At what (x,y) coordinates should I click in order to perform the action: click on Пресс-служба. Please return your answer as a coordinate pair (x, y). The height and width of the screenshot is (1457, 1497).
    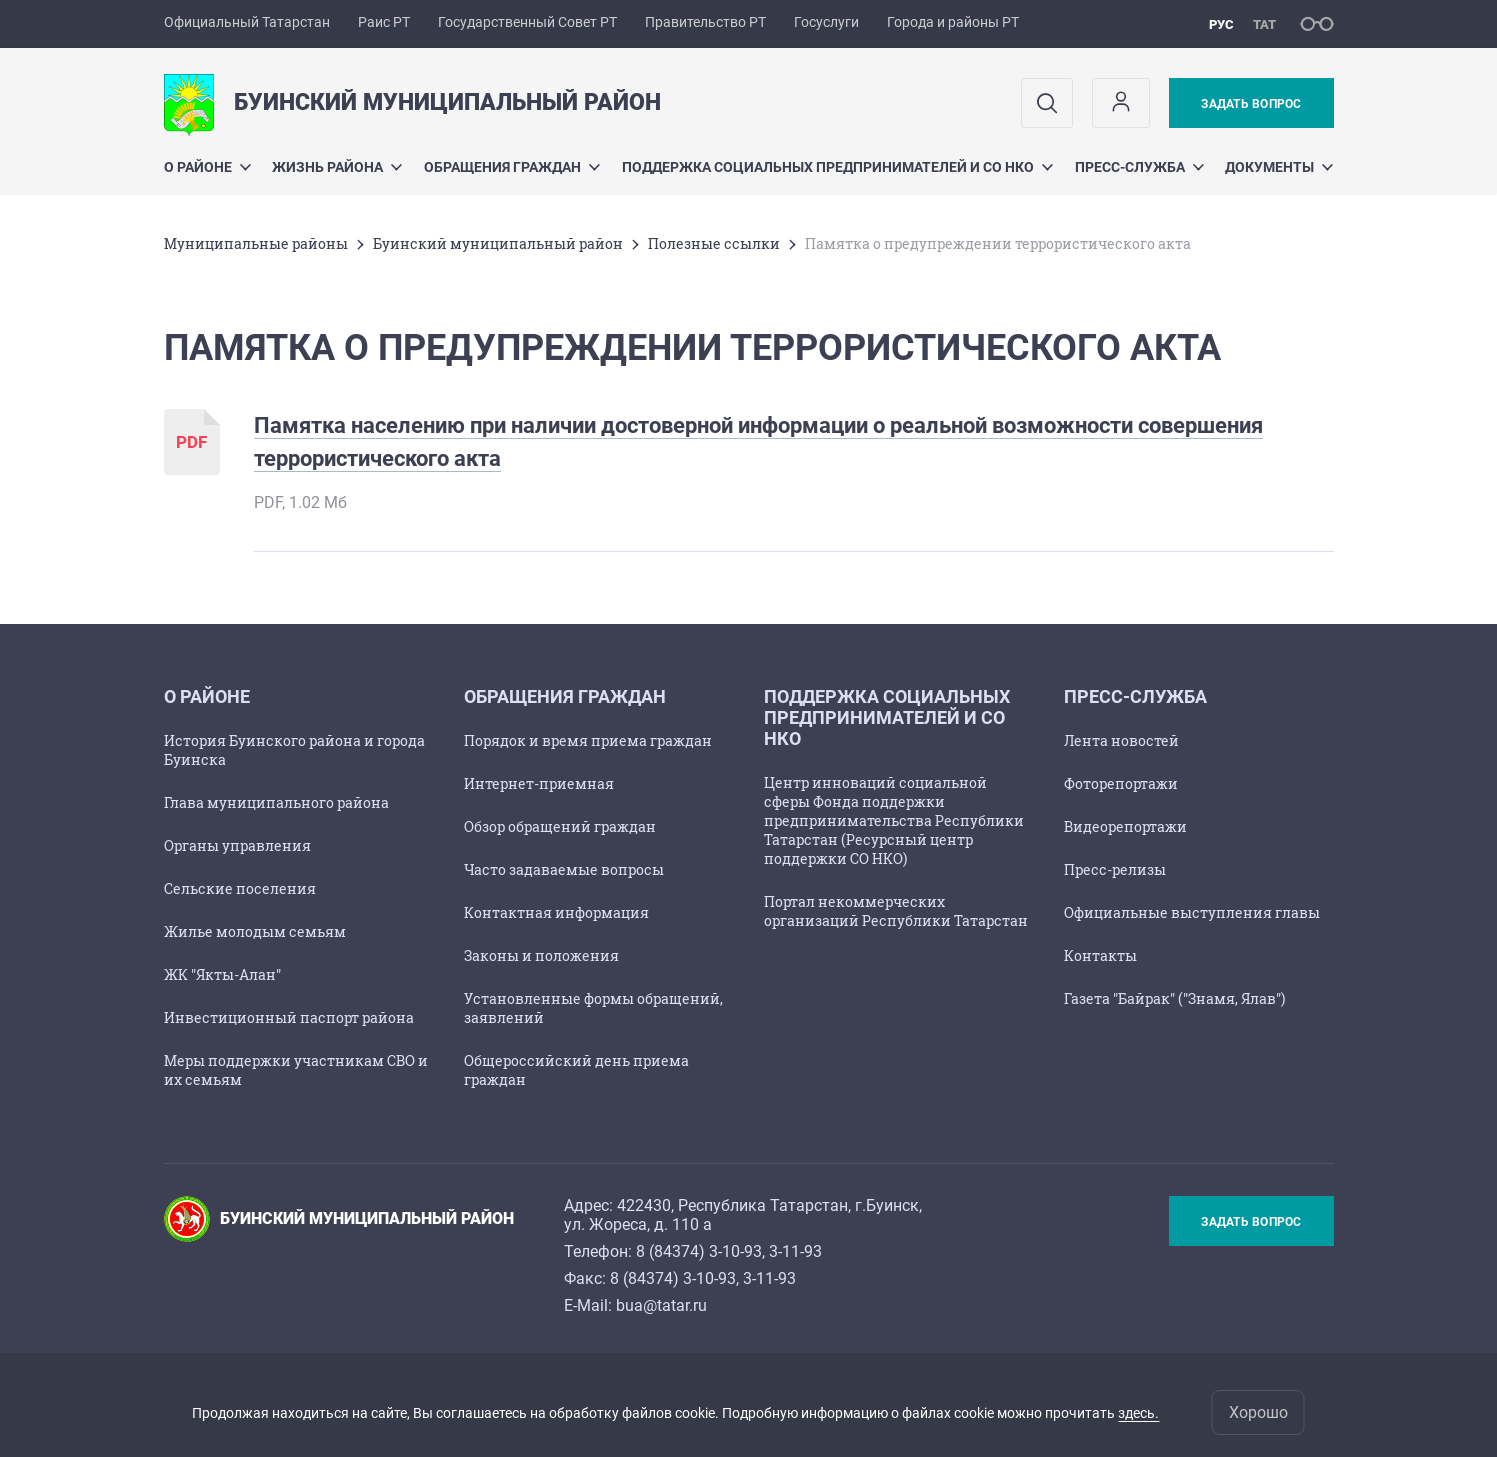
    Looking at the image, I should click on (1139, 167).